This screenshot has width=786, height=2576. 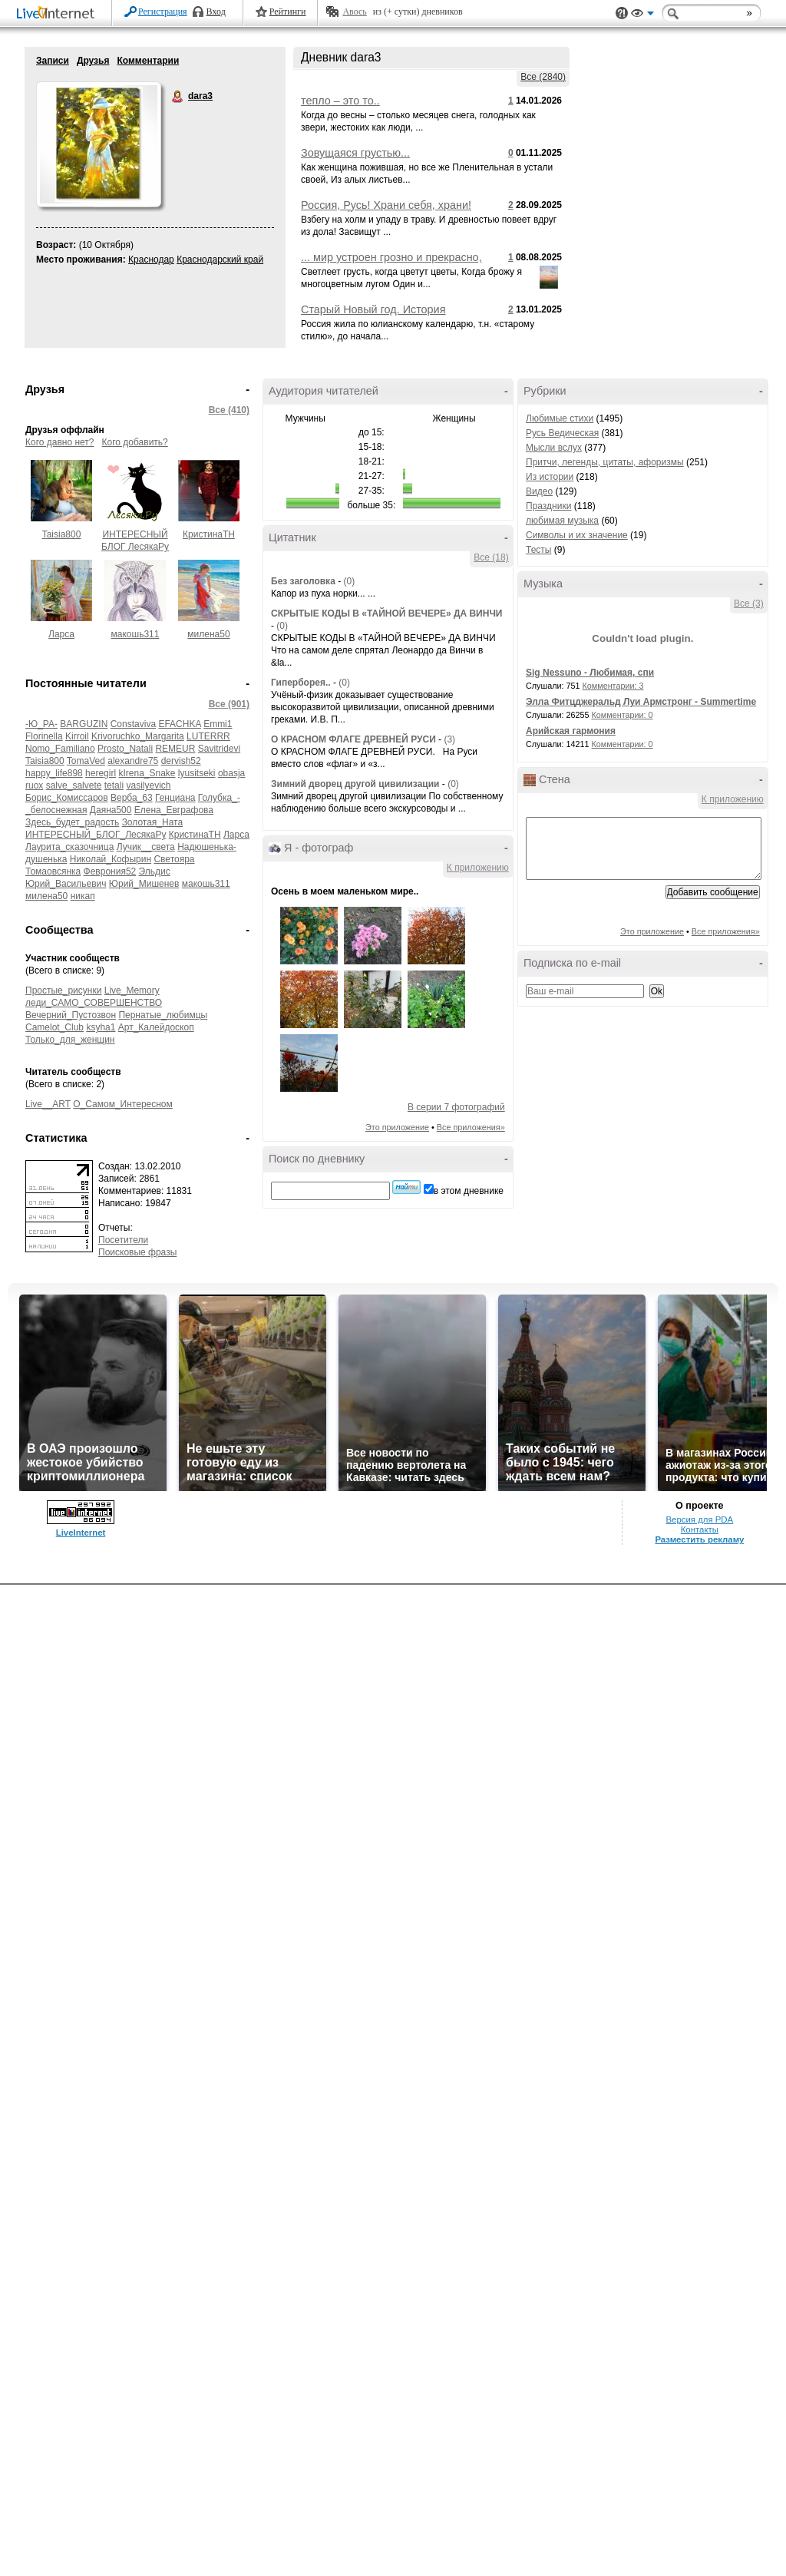 I want to click on ksyha1, so click(x=100, y=1027).